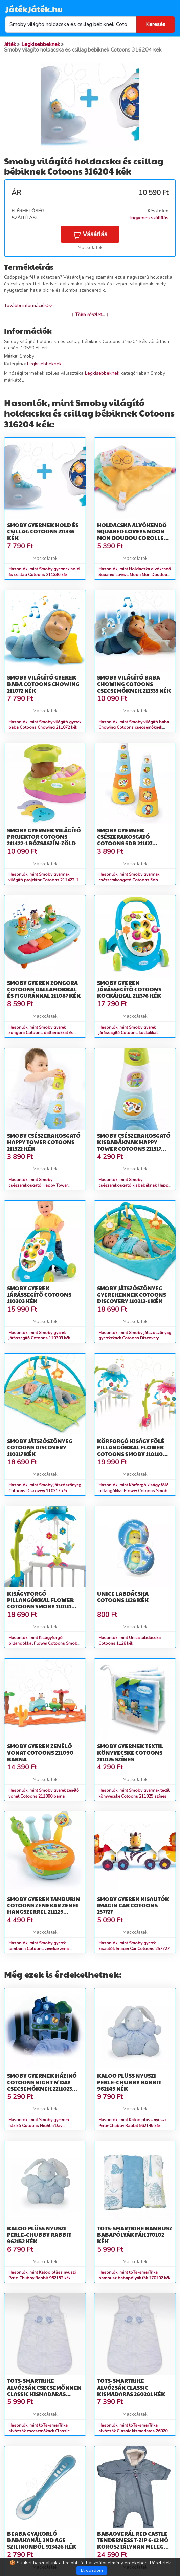  I want to click on Kaloo plüss nyuszi Perle-Chubby Rabbit 962145 kék, so click(129, 2082).